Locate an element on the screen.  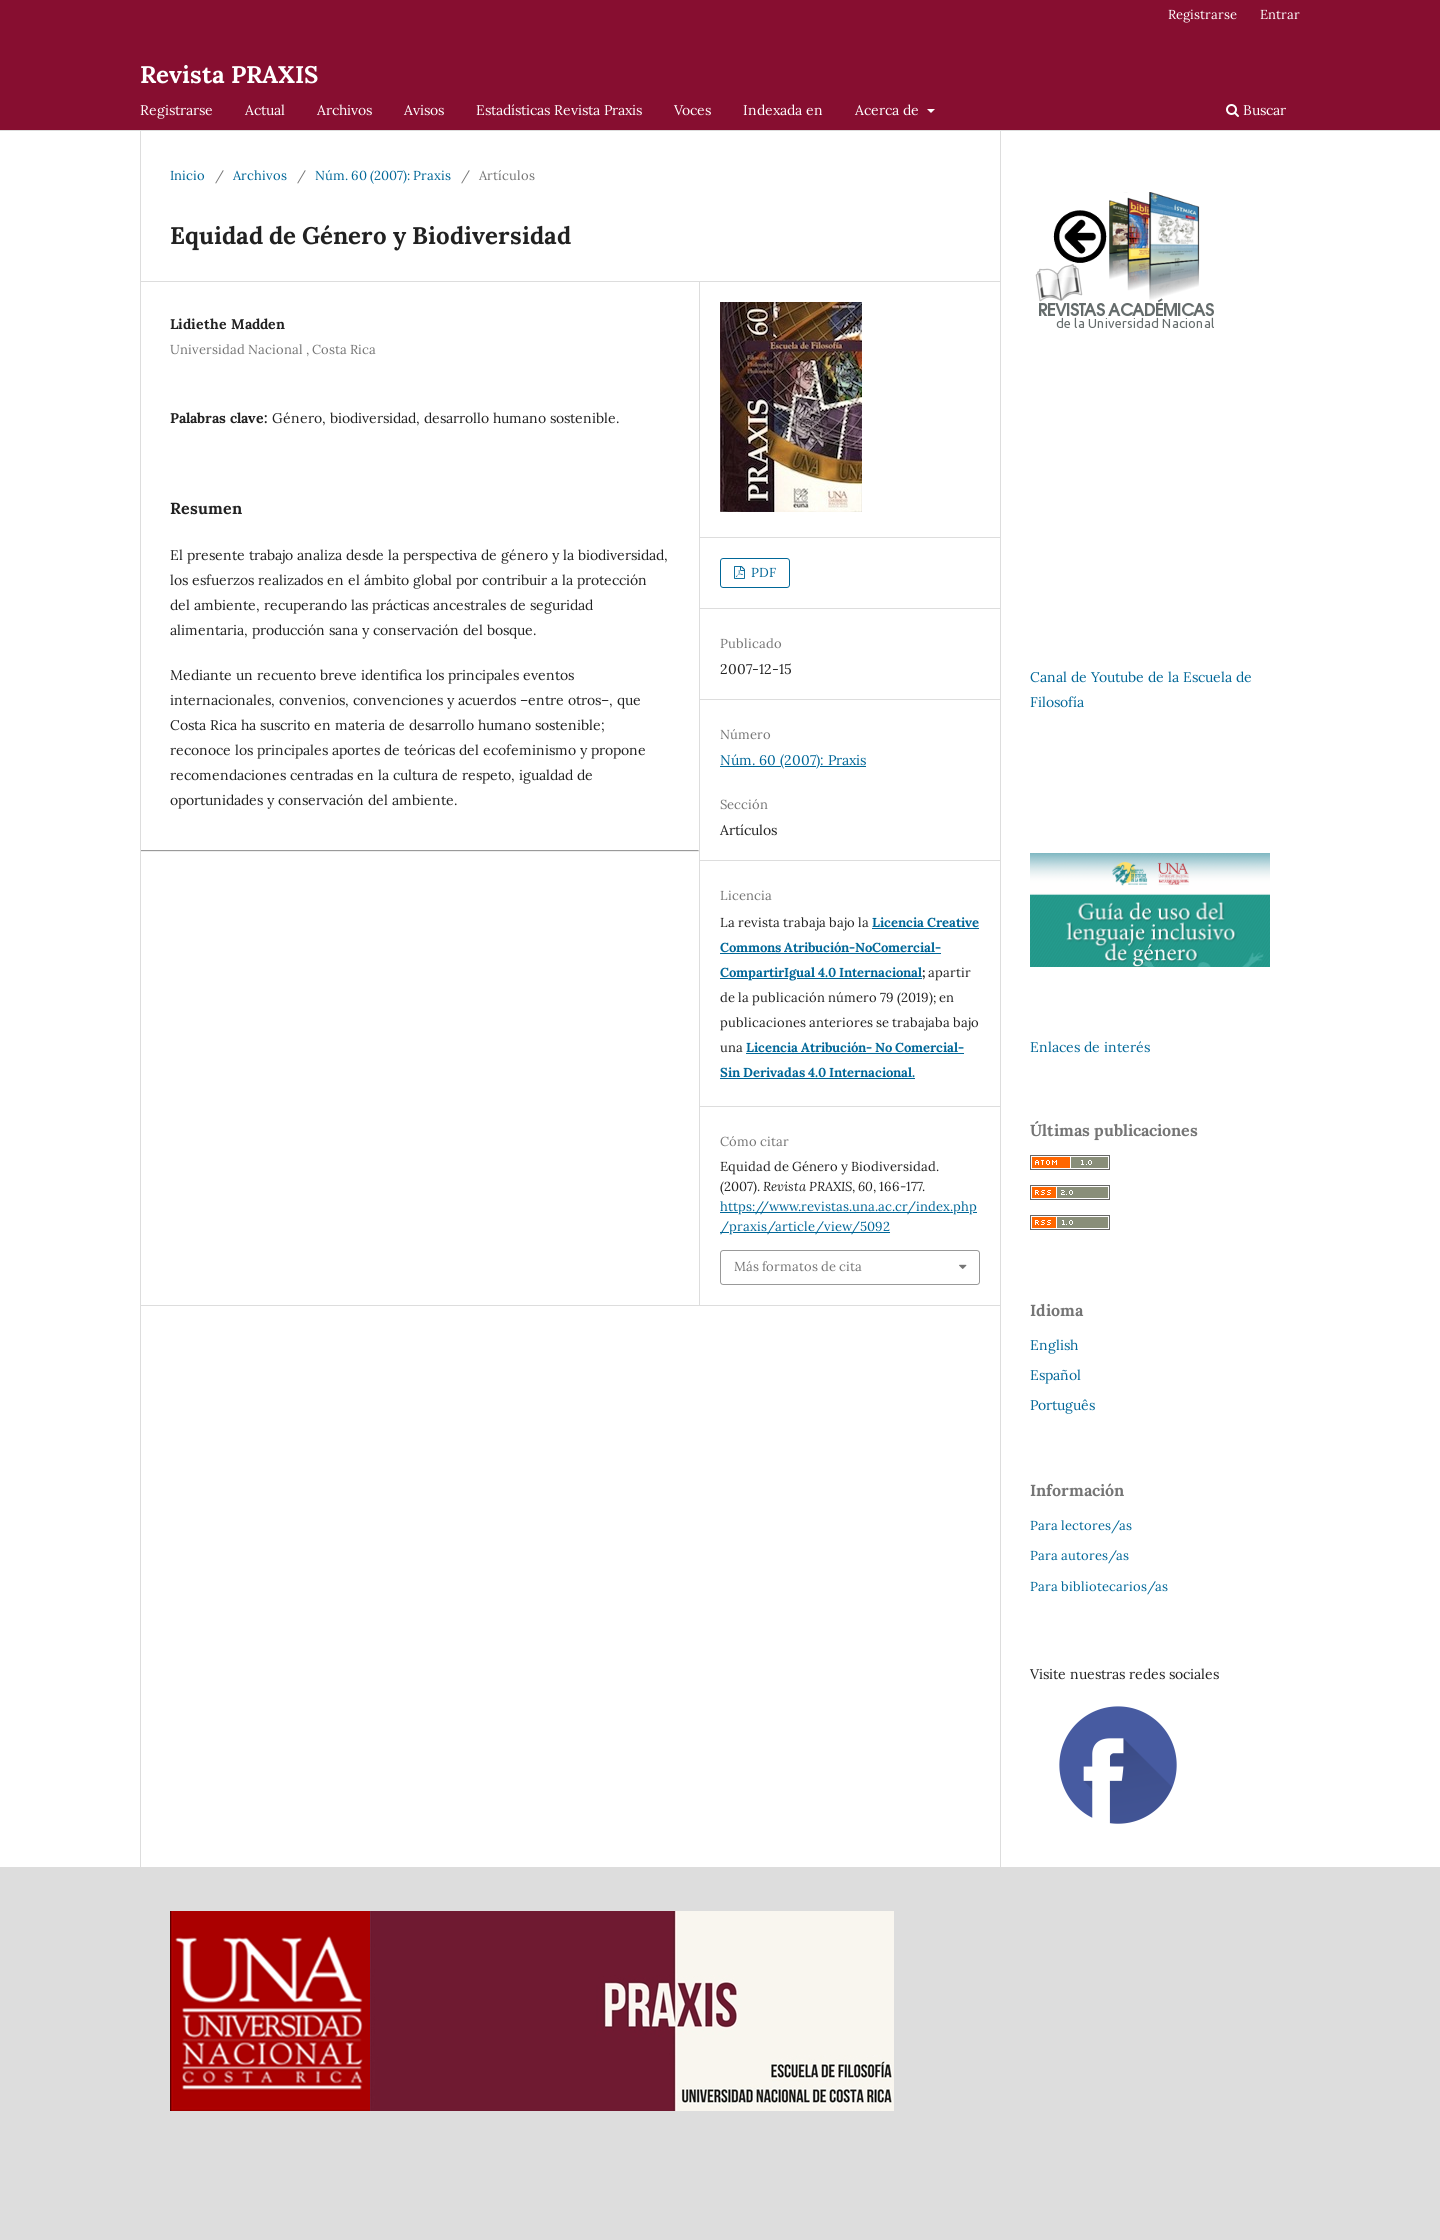
Para autores/as is located at coordinates (1079, 1555).